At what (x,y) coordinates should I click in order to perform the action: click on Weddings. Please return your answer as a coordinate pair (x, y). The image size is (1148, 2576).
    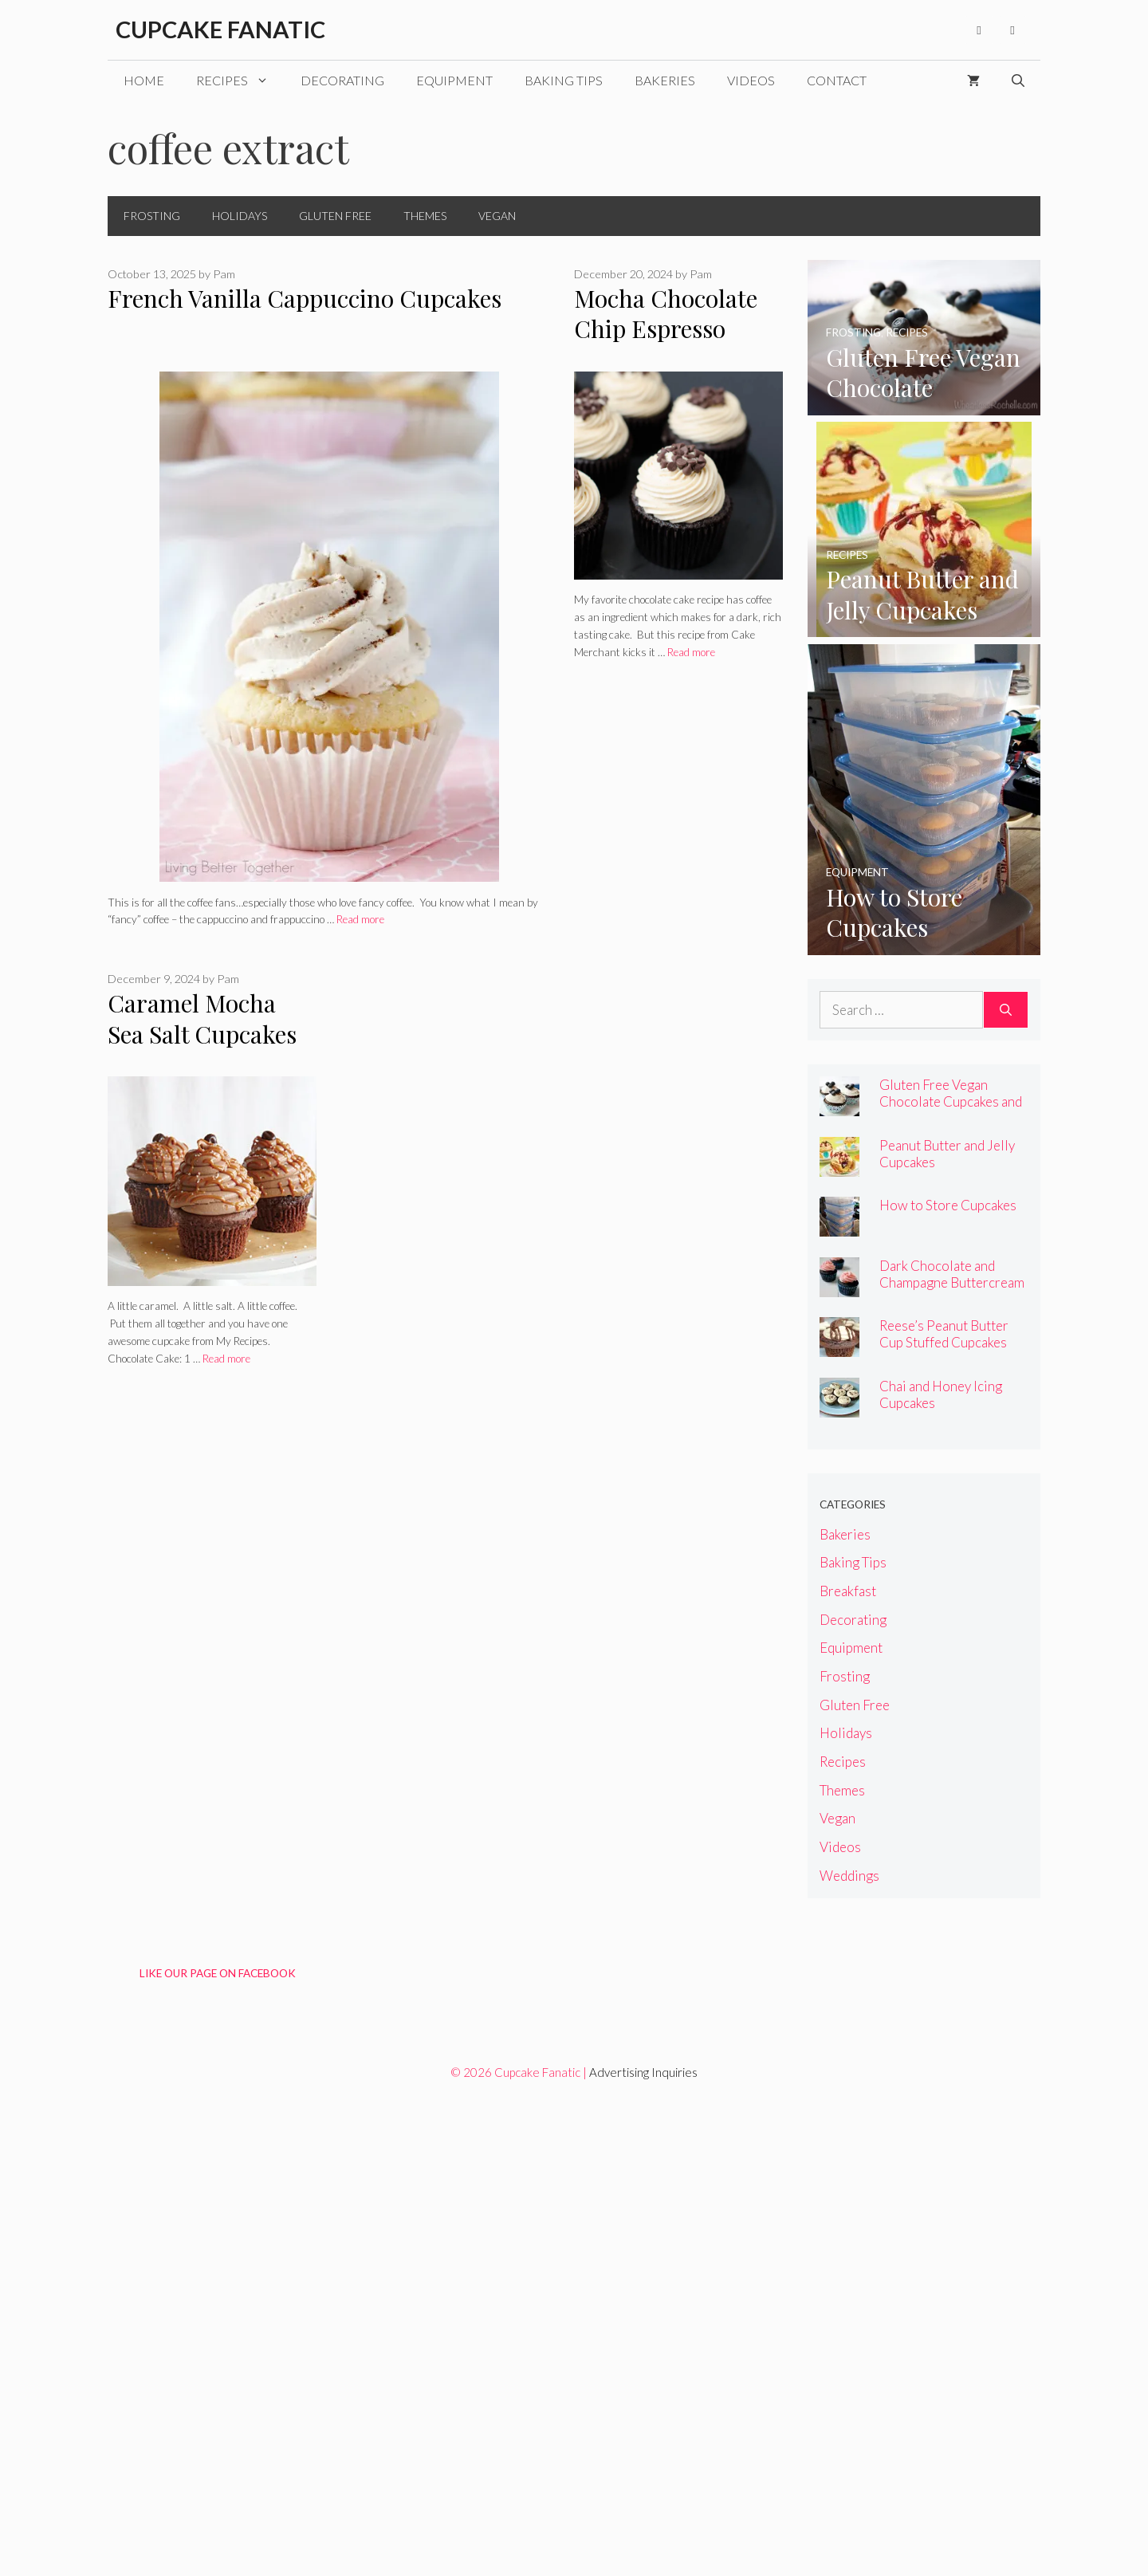
    Looking at the image, I should click on (849, 1875).